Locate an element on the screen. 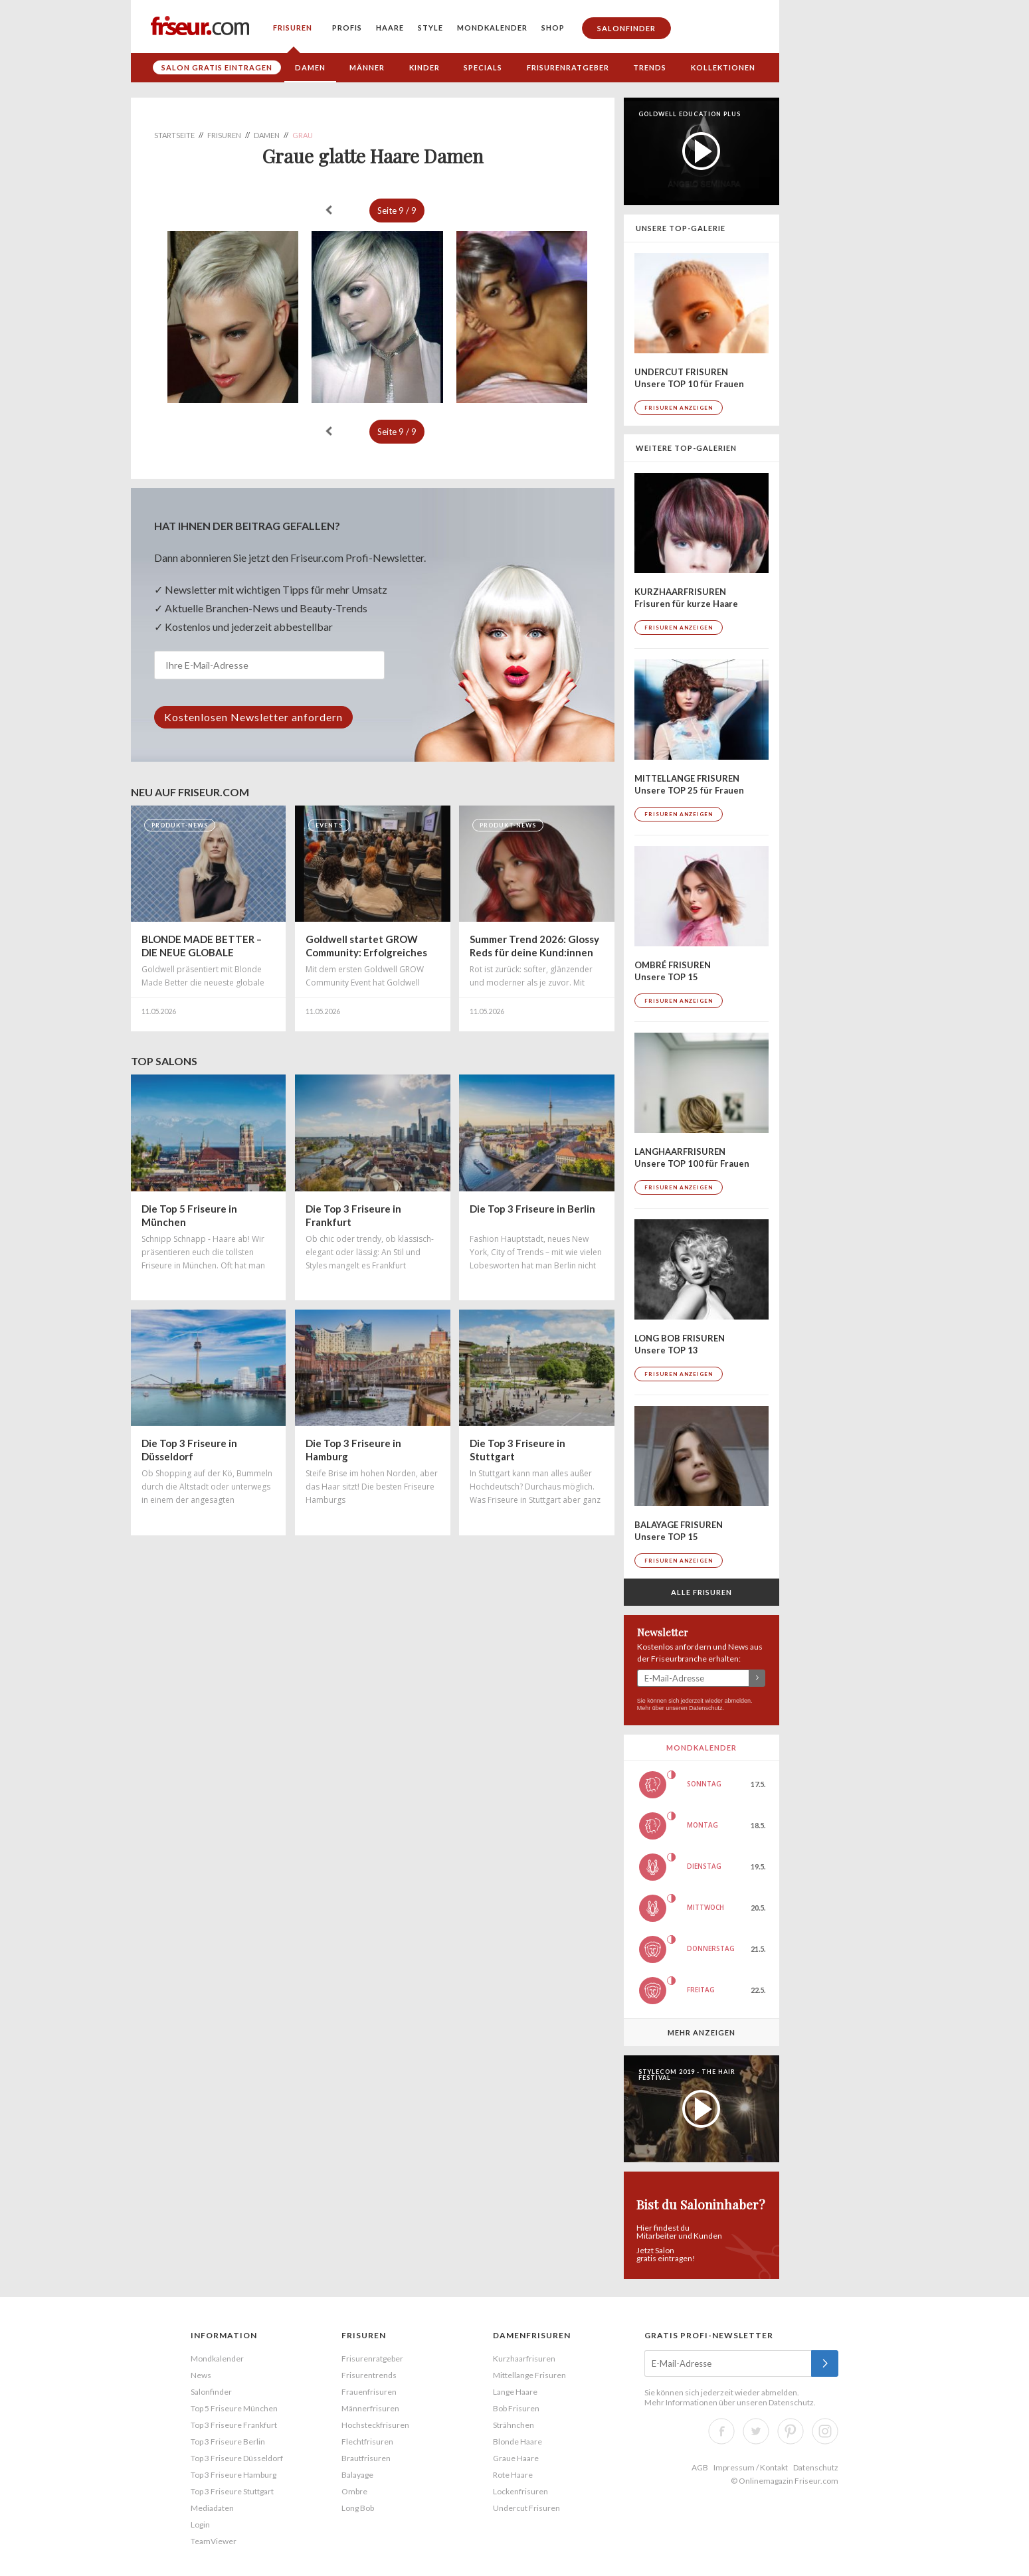 Image resolution: width=1029 pixels, height=2576 pixels. Graue Haare is located at coordinates (516, 2458).